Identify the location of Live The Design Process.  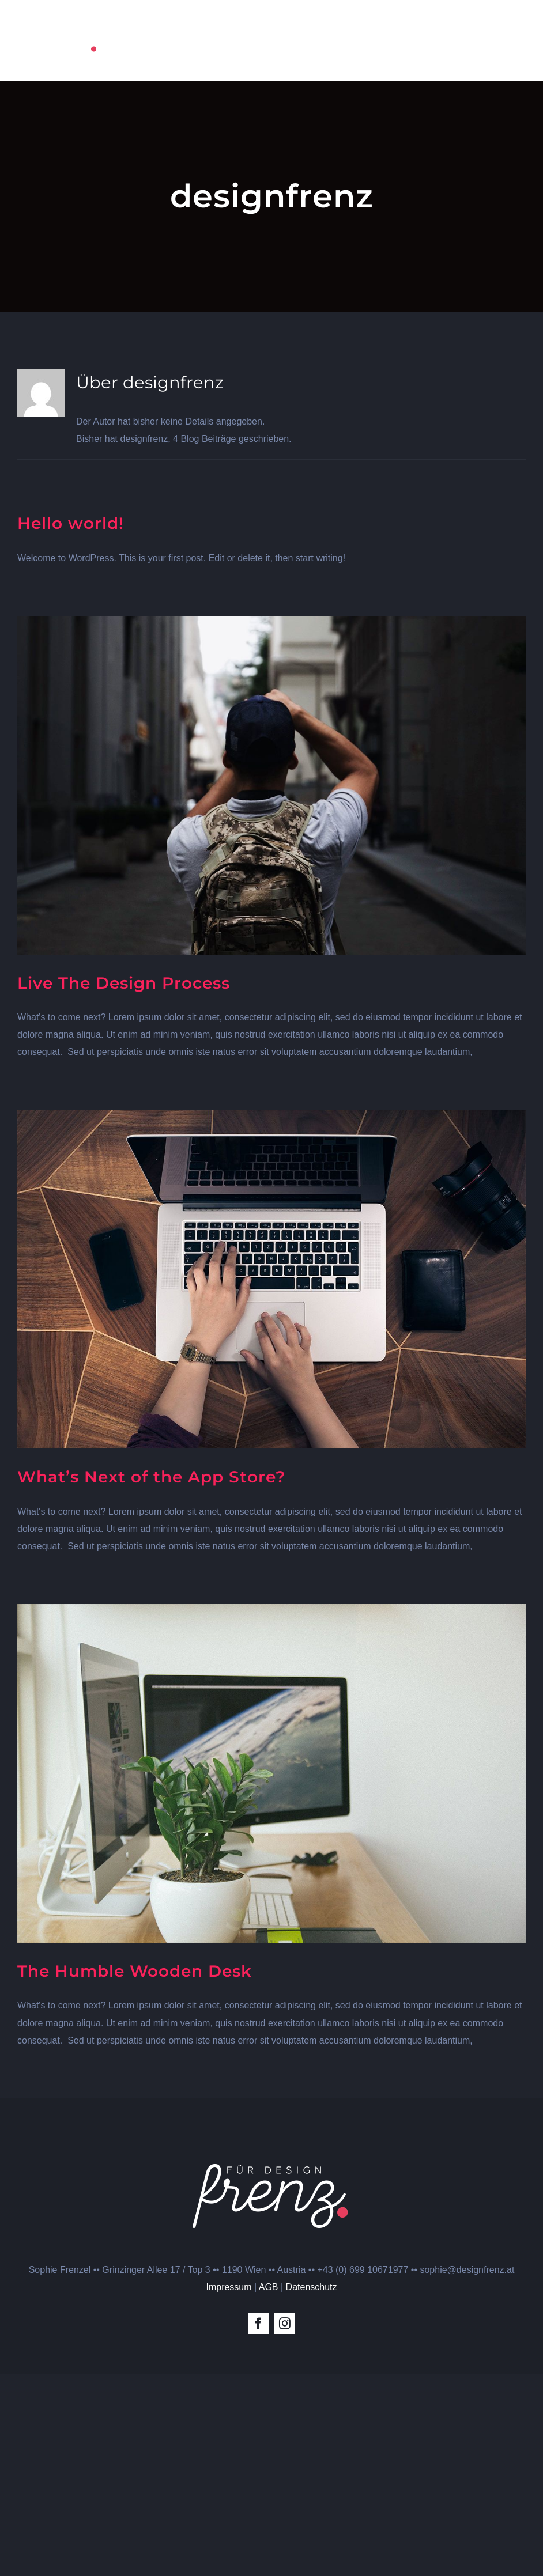
(123, 983).